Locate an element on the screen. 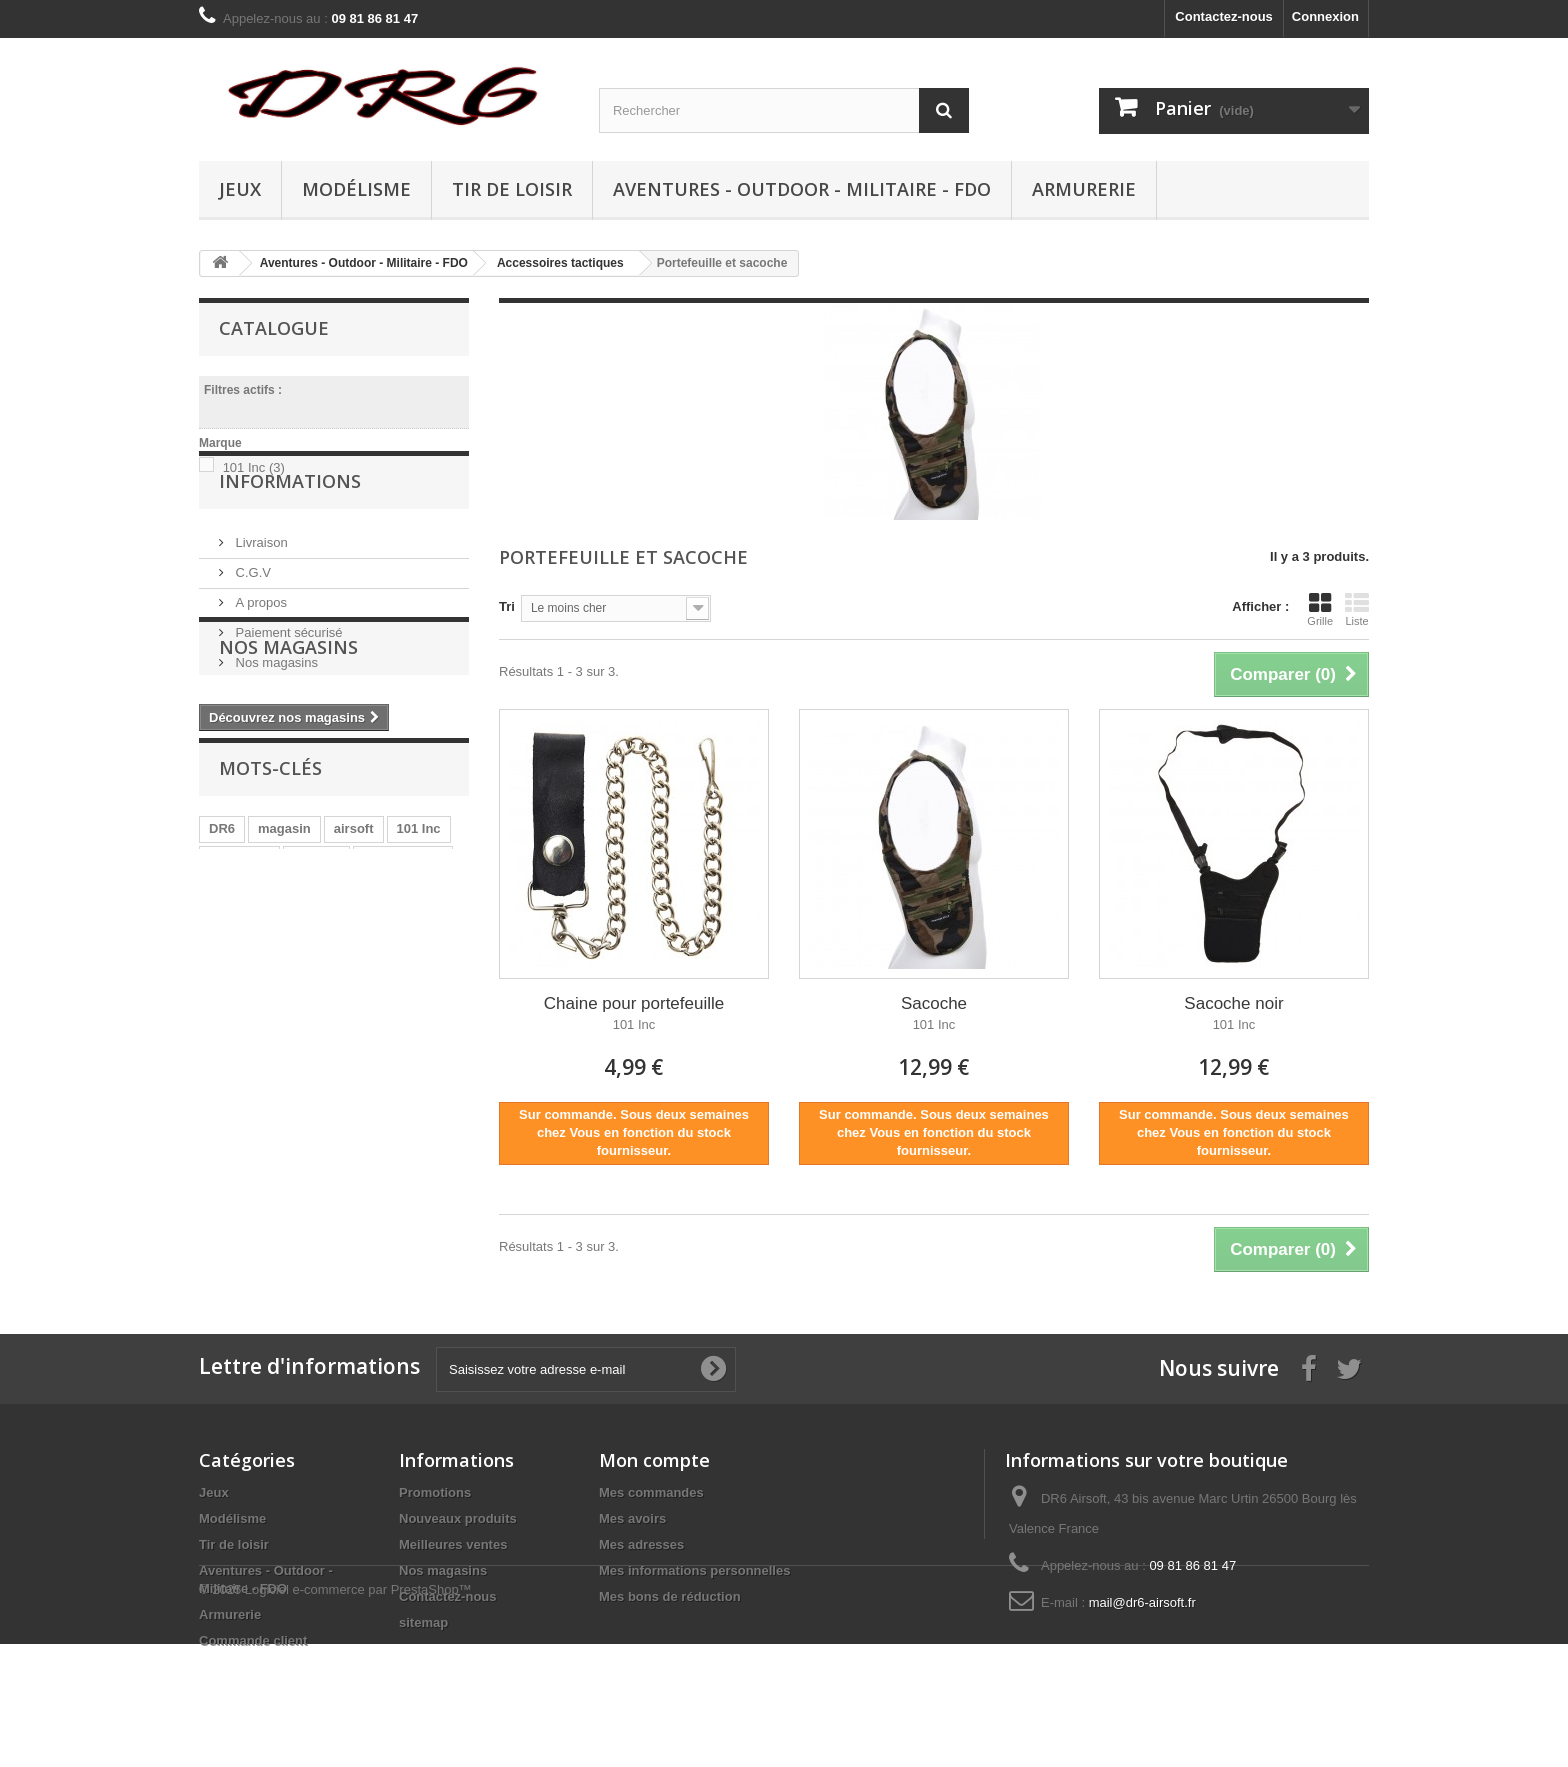 This screenshot has width=1568, height=1767. Mes informations personnelles is located at coordinates (694, 1570).